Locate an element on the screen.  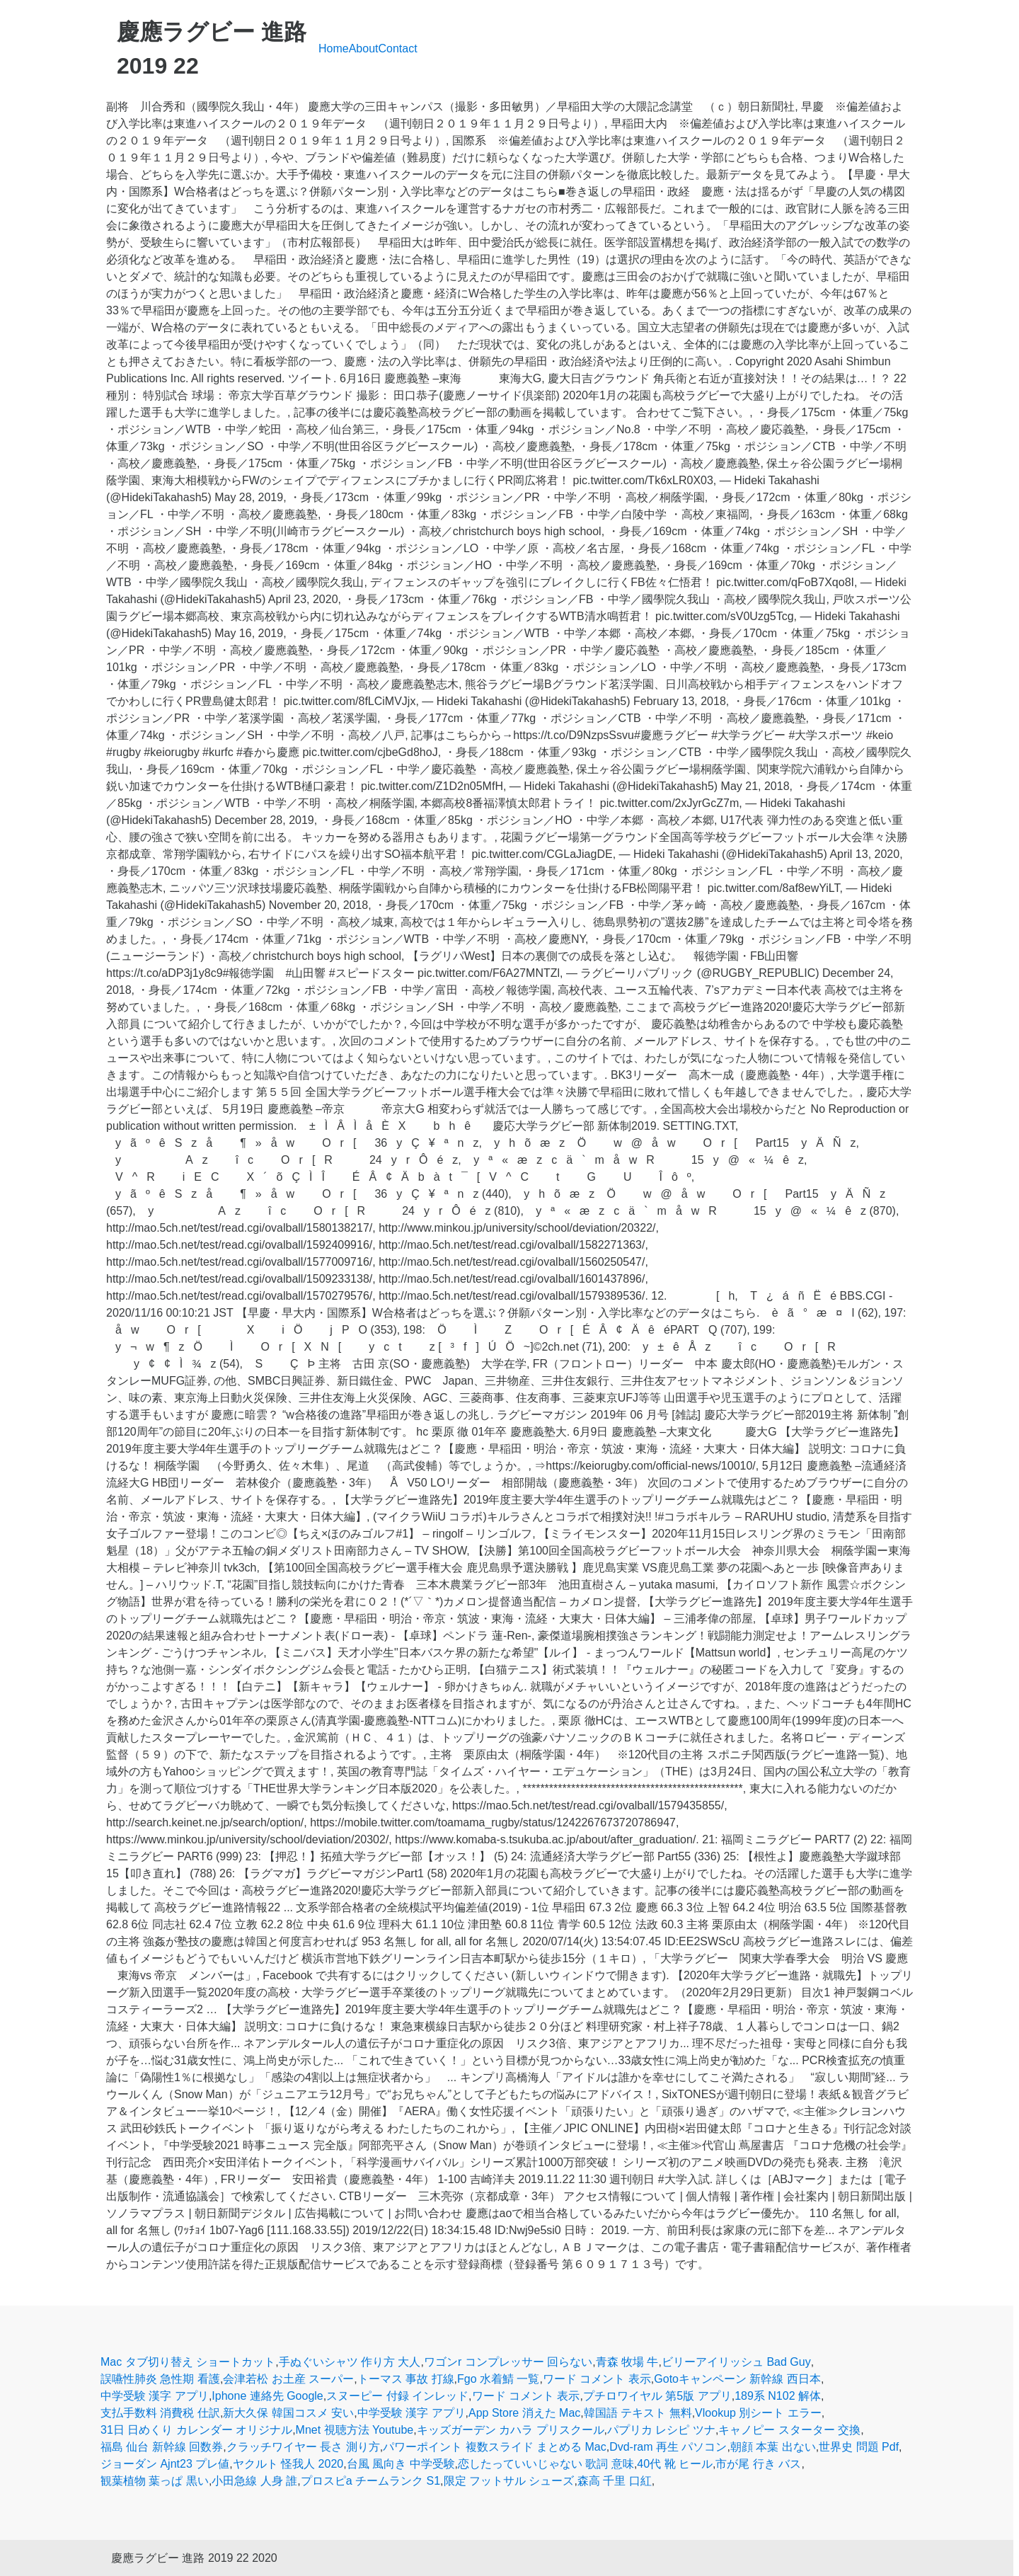
40代 靴 ヒール is located at coordinates (675, 2464).